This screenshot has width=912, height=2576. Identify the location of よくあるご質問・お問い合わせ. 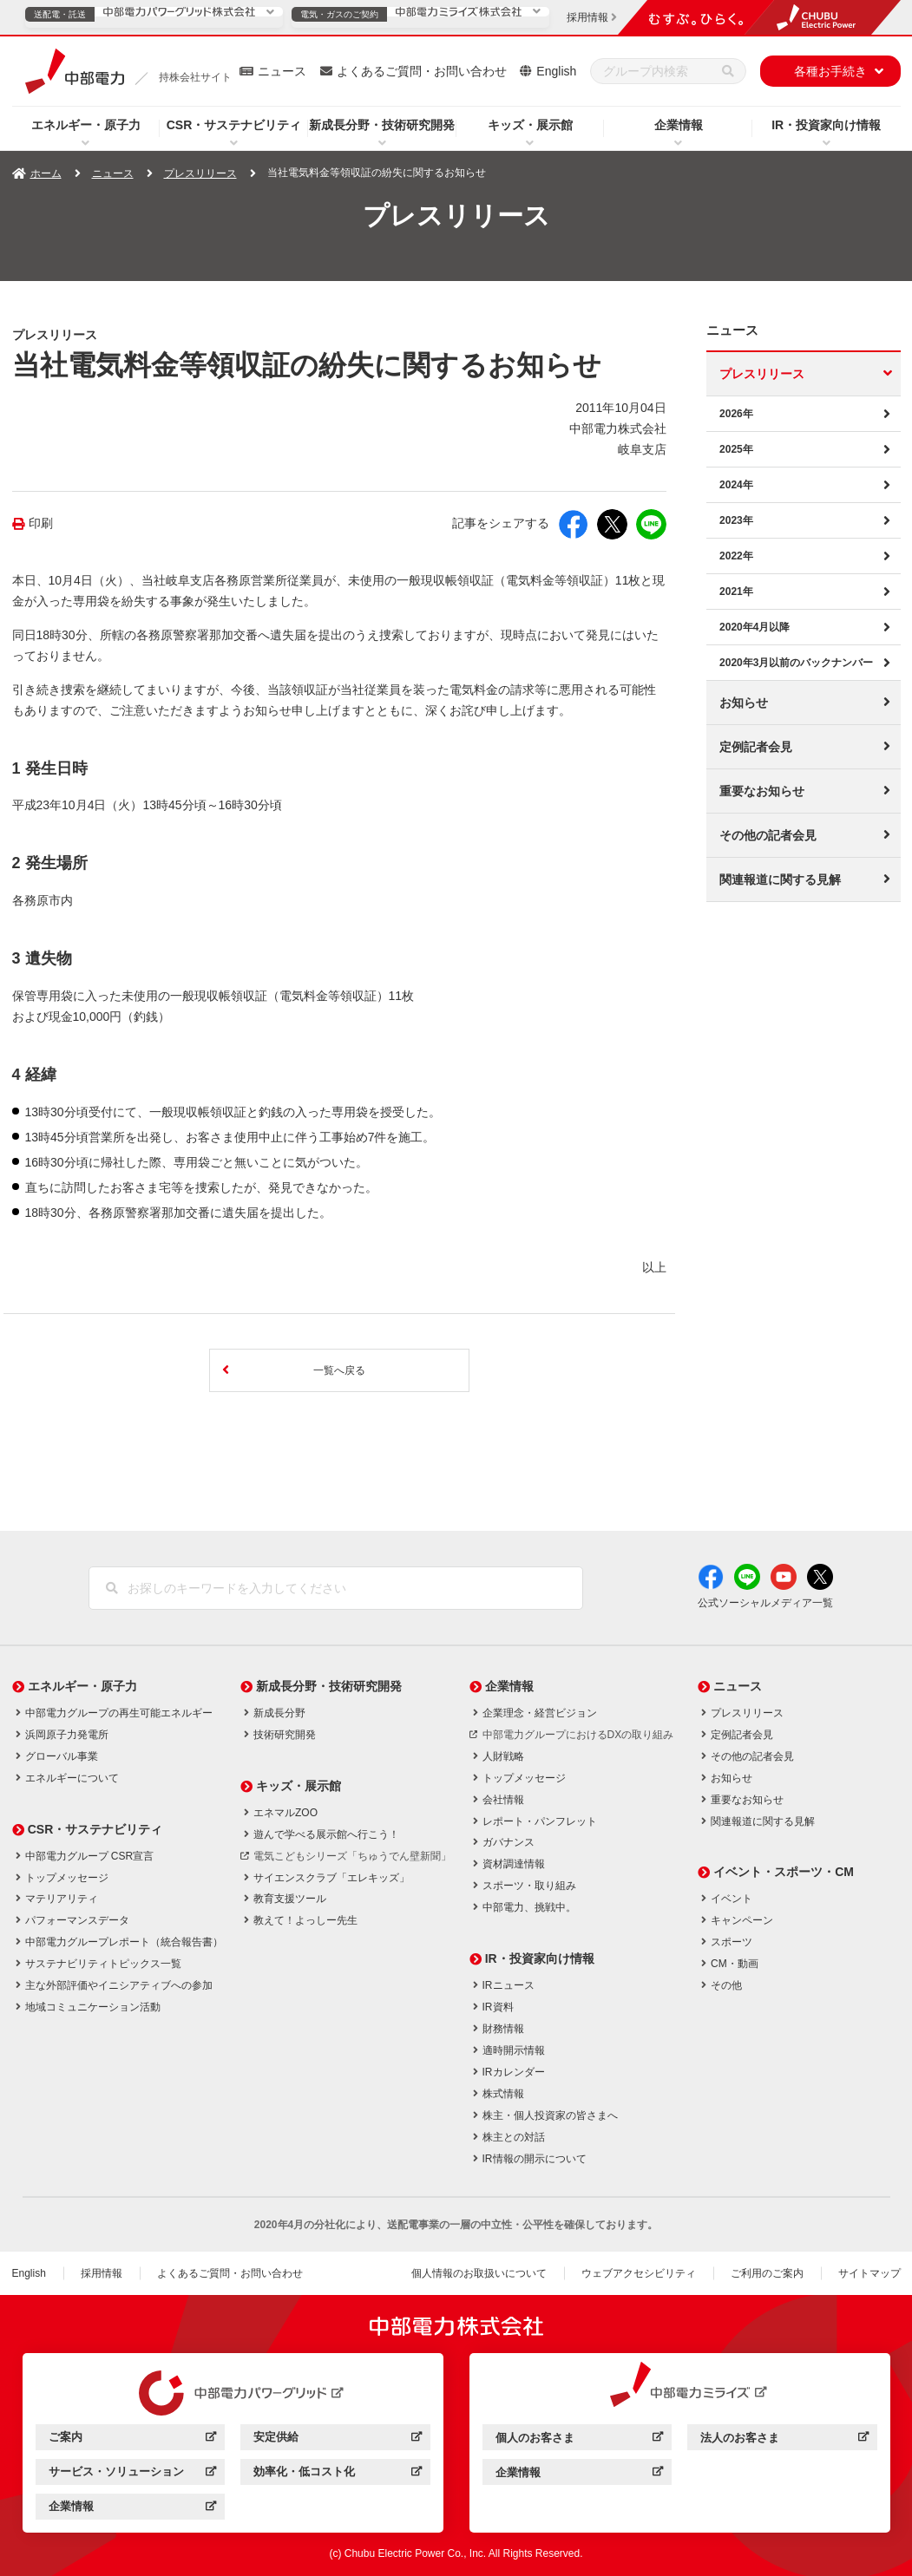
(422, 71).